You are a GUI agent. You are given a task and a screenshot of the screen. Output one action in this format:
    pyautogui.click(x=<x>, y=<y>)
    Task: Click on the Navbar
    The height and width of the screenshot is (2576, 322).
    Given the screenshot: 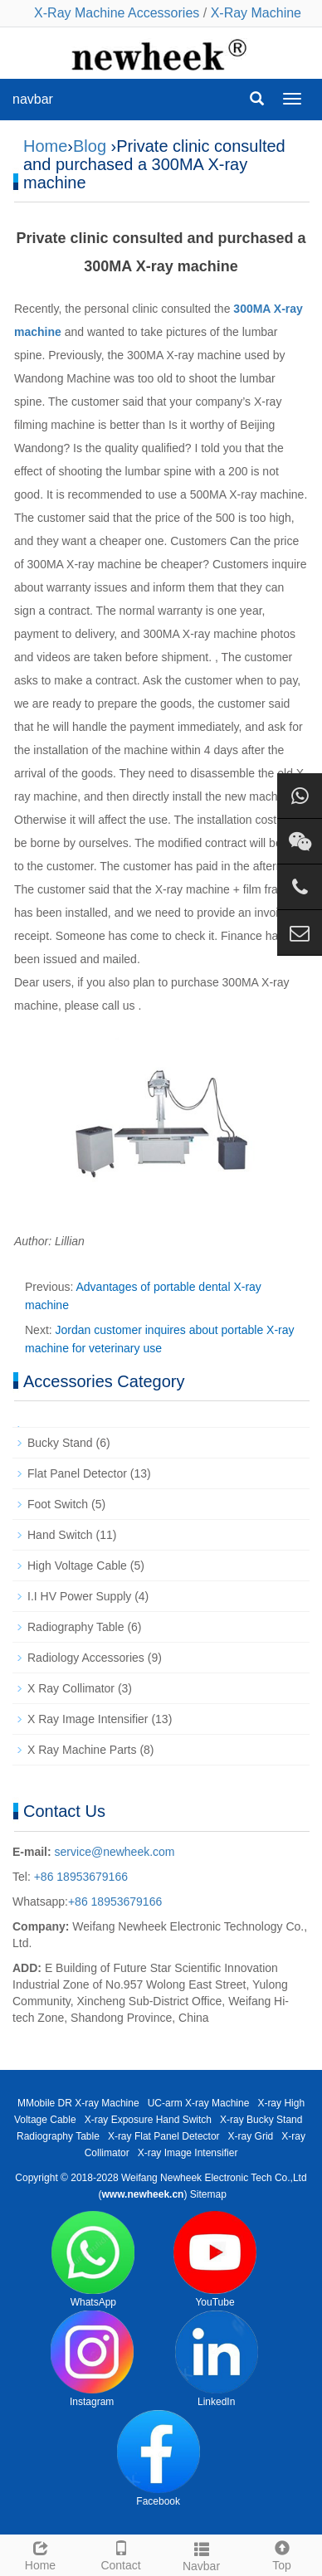 What is the action you would take?
    pyautogui.click(x=201, y=2554)
    